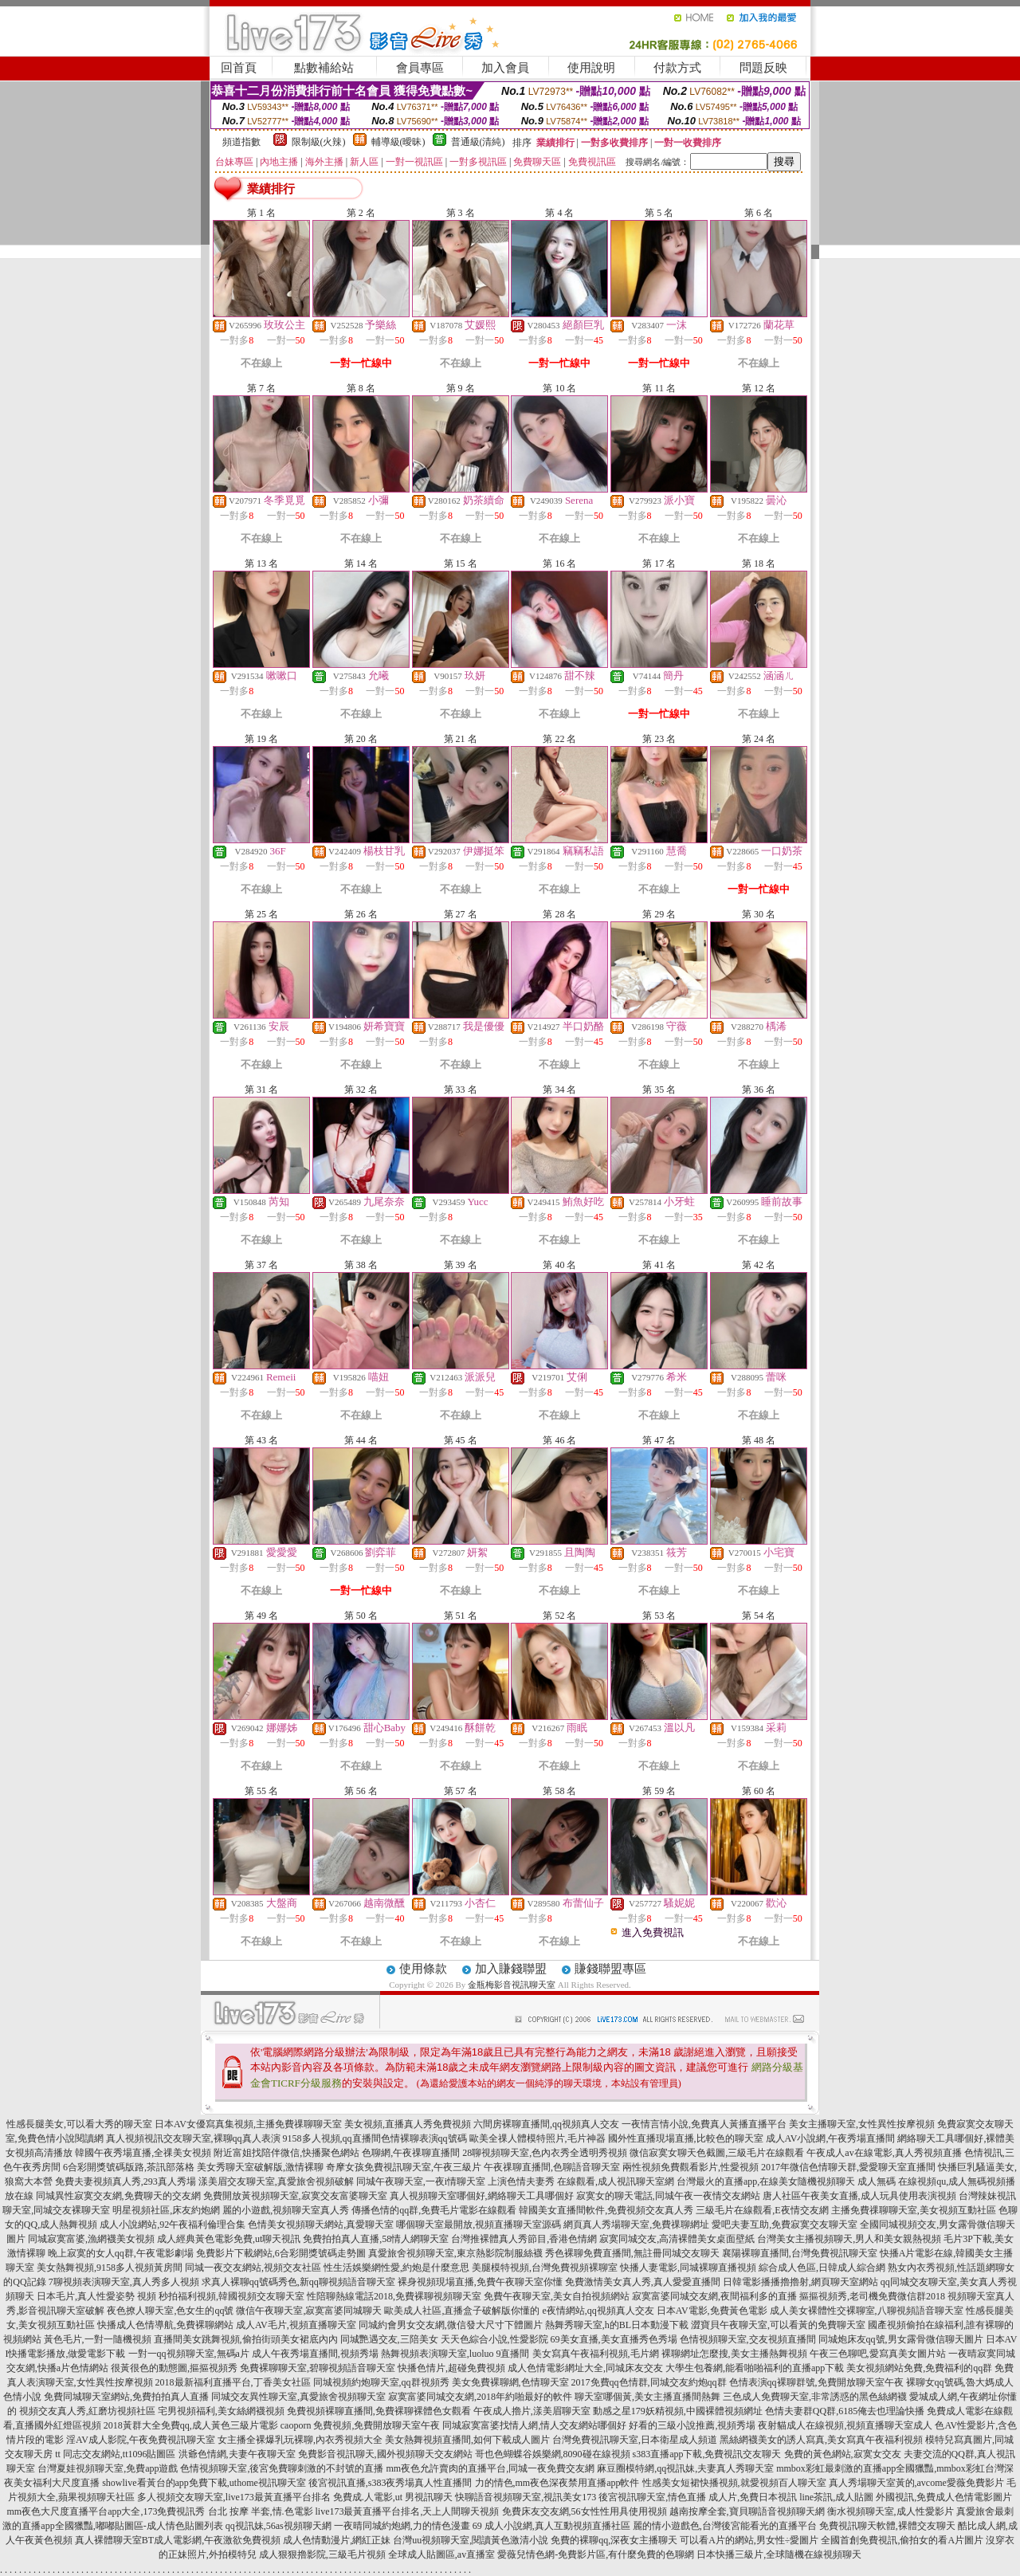 The height and width of the screenshot is (2576, 1020). What do you see at coordinates (482, 2195) in the screenshot?
I see `真人視頻聊天室哪個好,網絡聊天工具哪個好` at bounding box center [482, 2195].